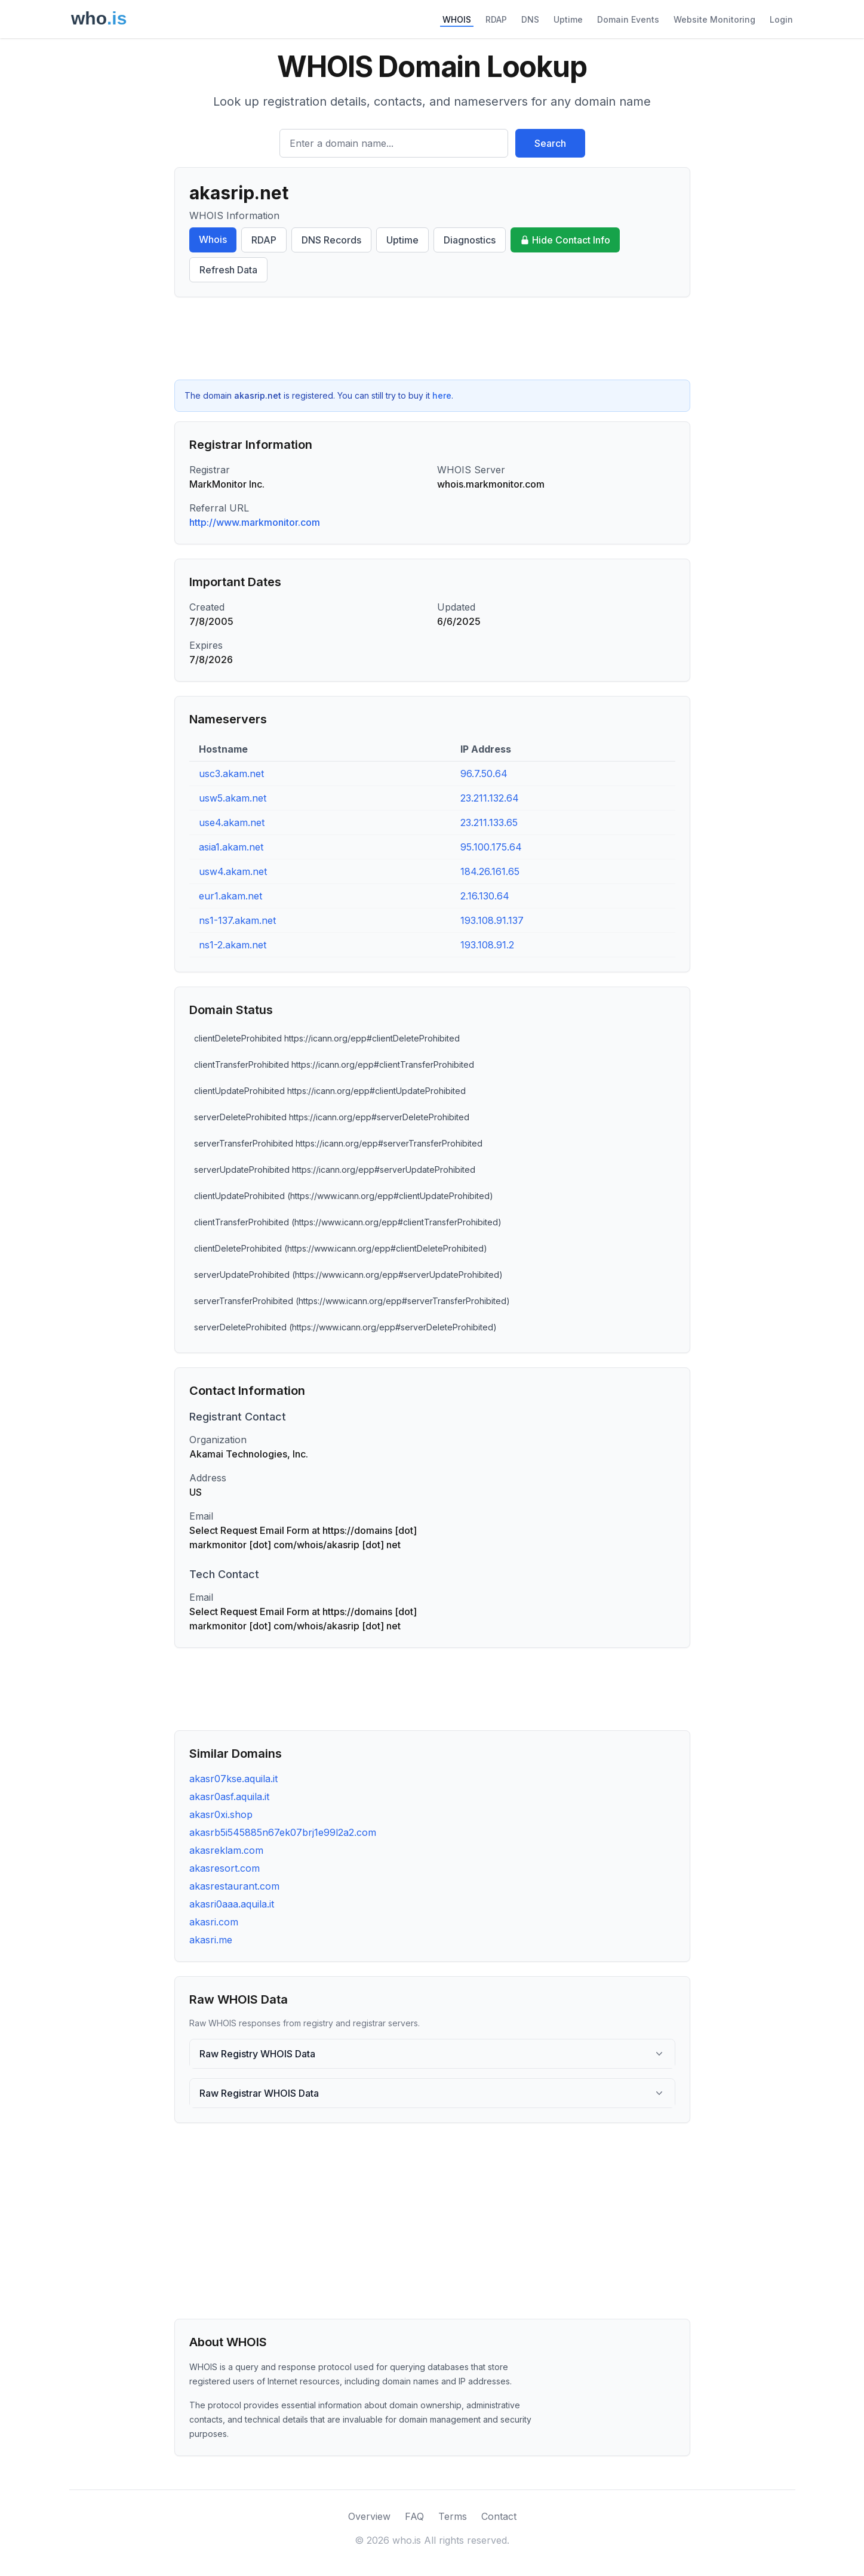 Image resolution: width=864 pixels, height=2576 pixels. Describe the element at coordinates (441, 395) in the screenshot. I see `here` at that location.